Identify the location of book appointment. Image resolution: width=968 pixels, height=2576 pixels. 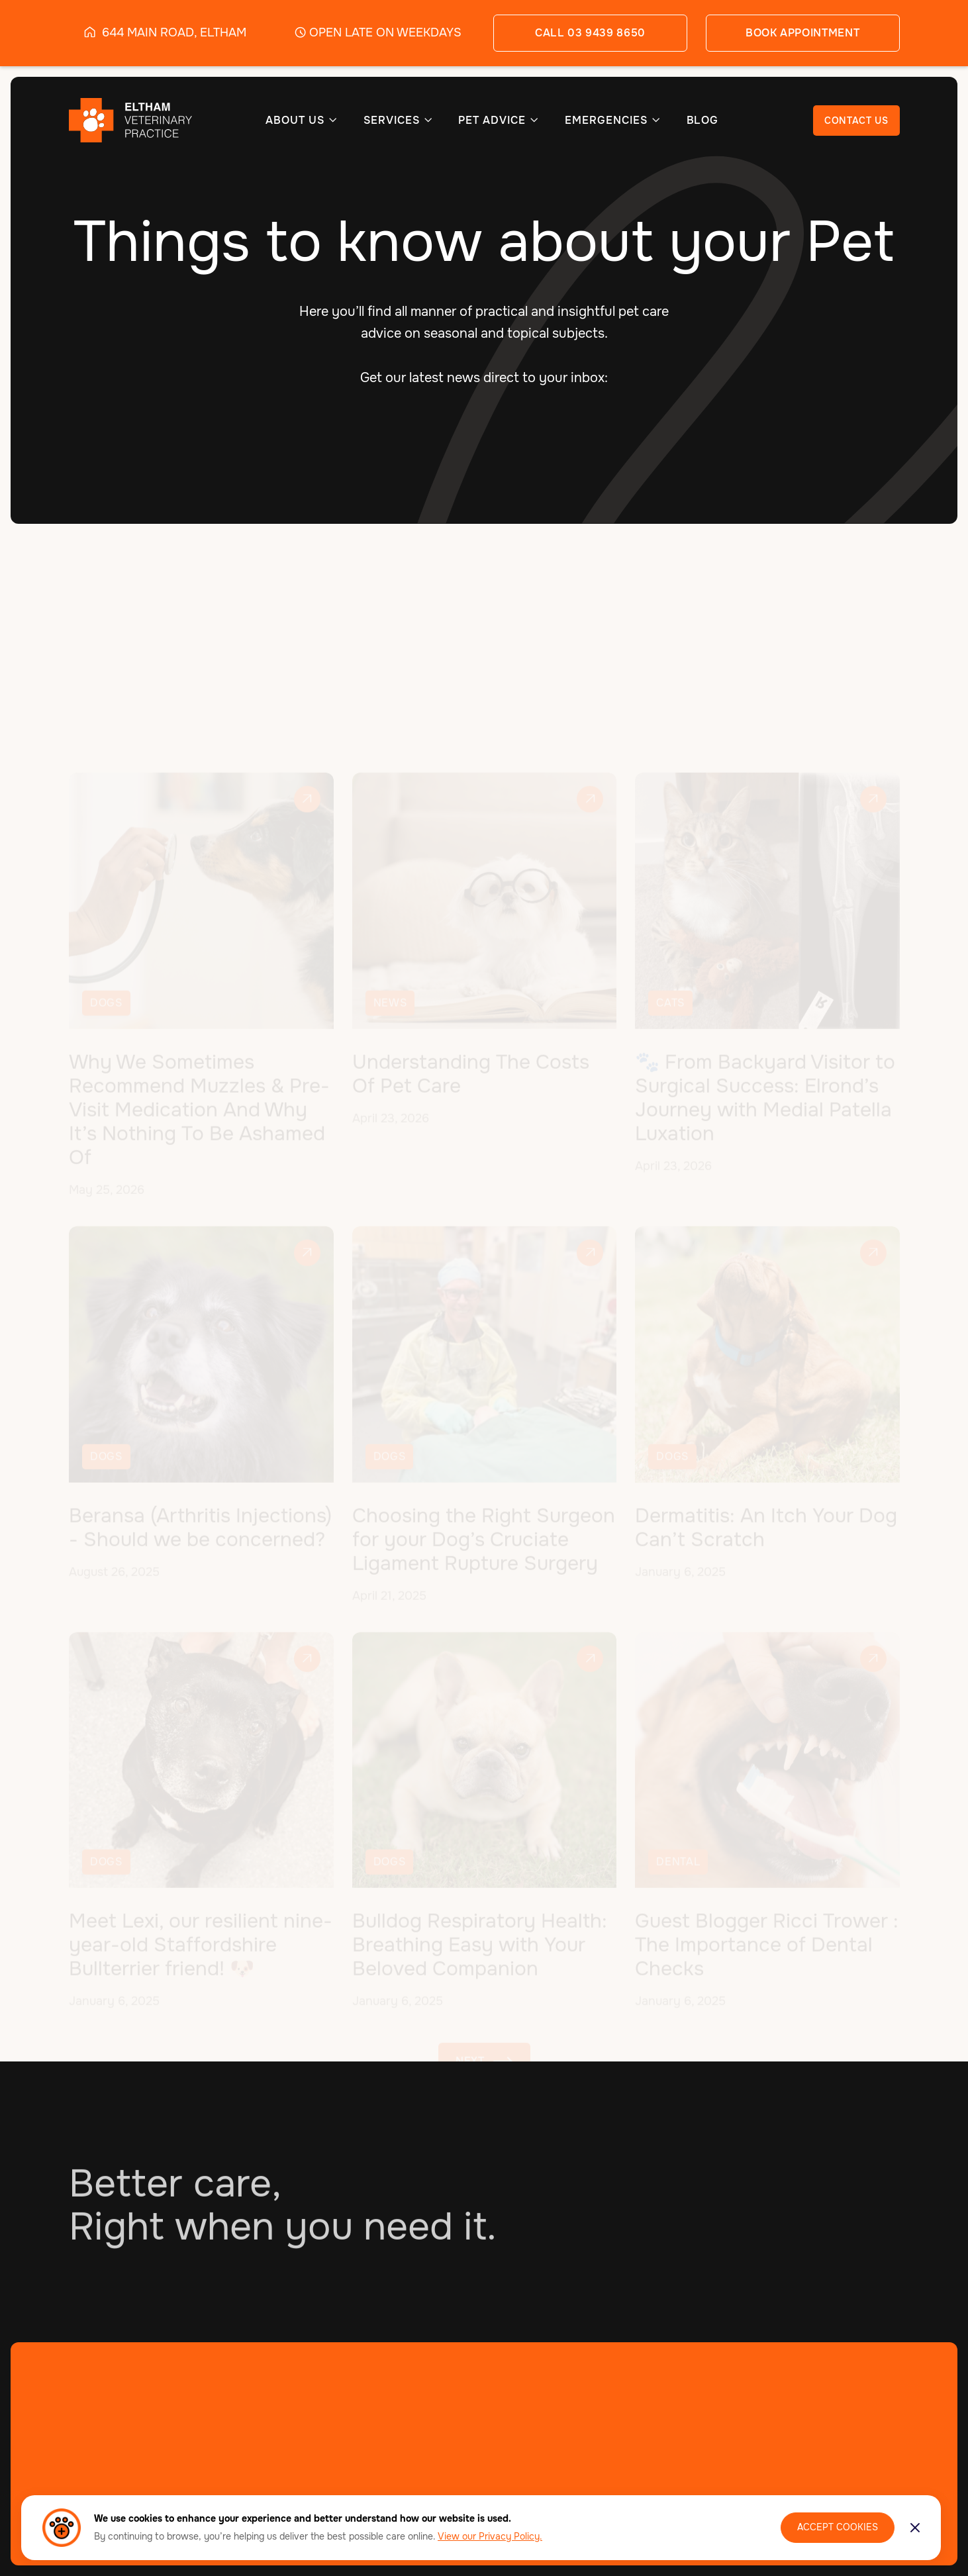
(802, 33).